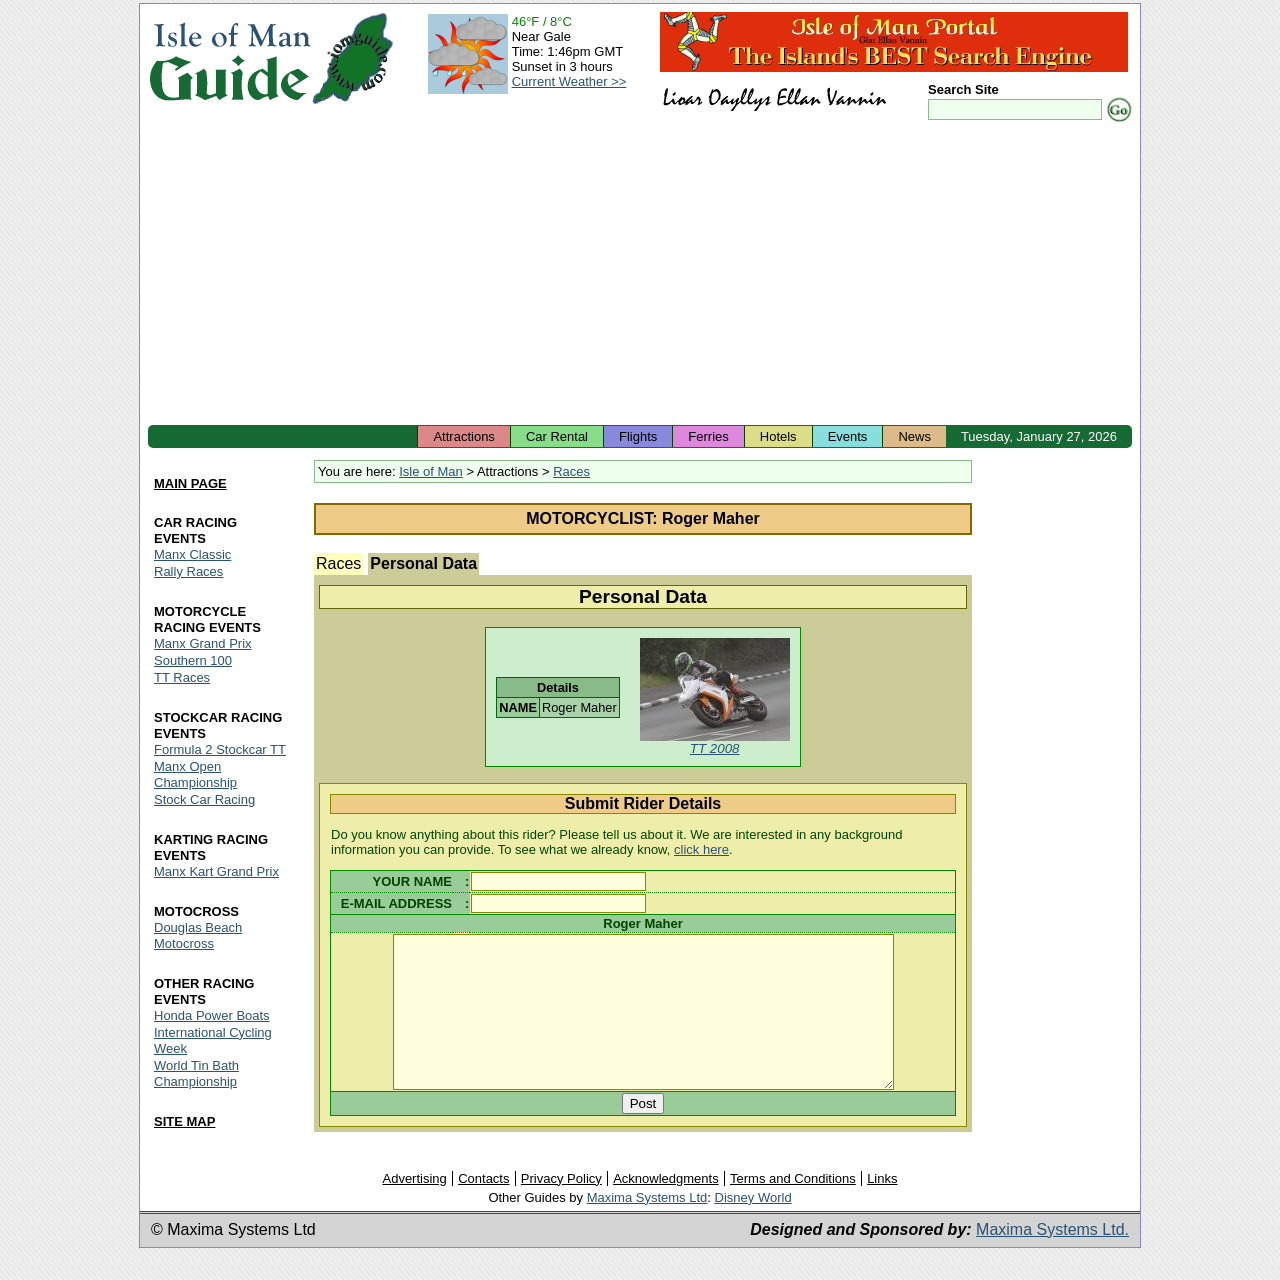 This screenshot has width=1280, height=1280. I want to click on Disney World, so click(753, 1226).